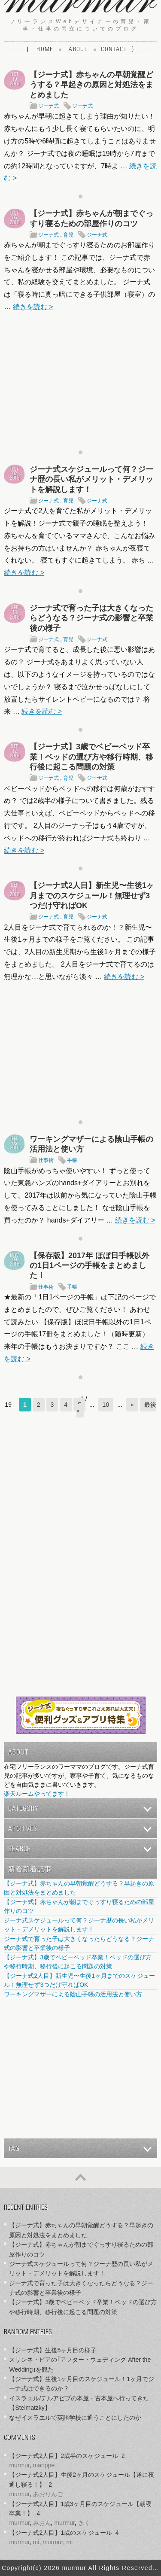  What do you see at coordinates (37, 1793) in the screenshot?
I see `楽天ルームやってます！` at bounding box center [37, 1793].